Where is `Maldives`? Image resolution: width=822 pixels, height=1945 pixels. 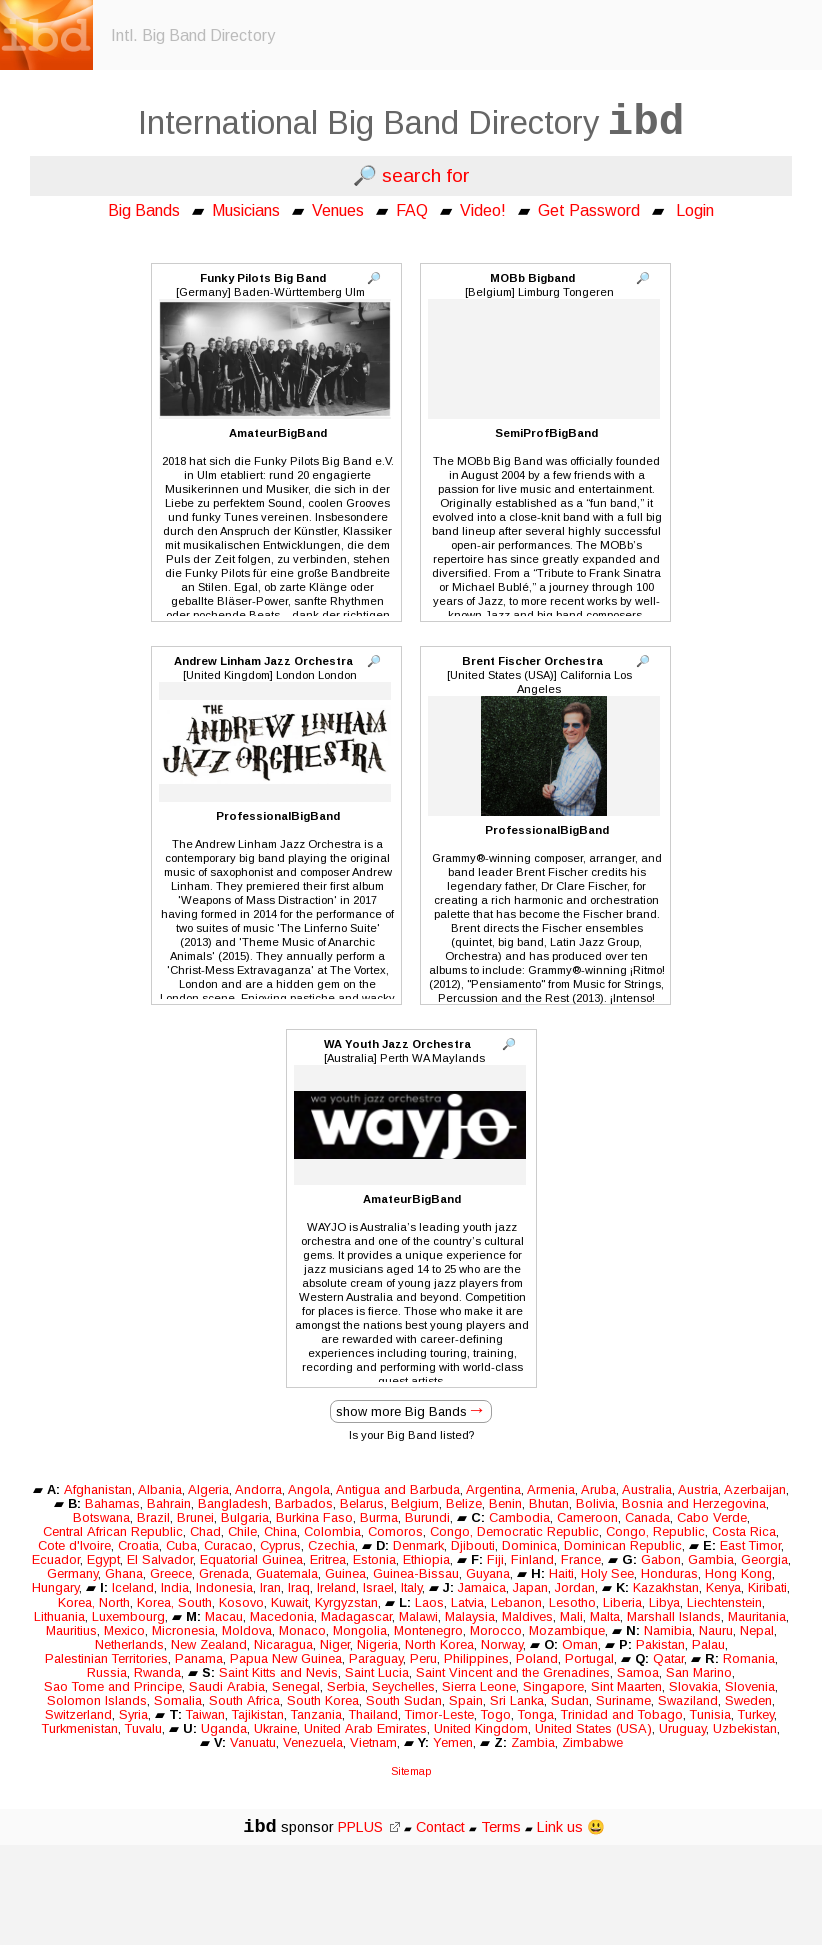
Maldives is located at coordinates (527, 1616).